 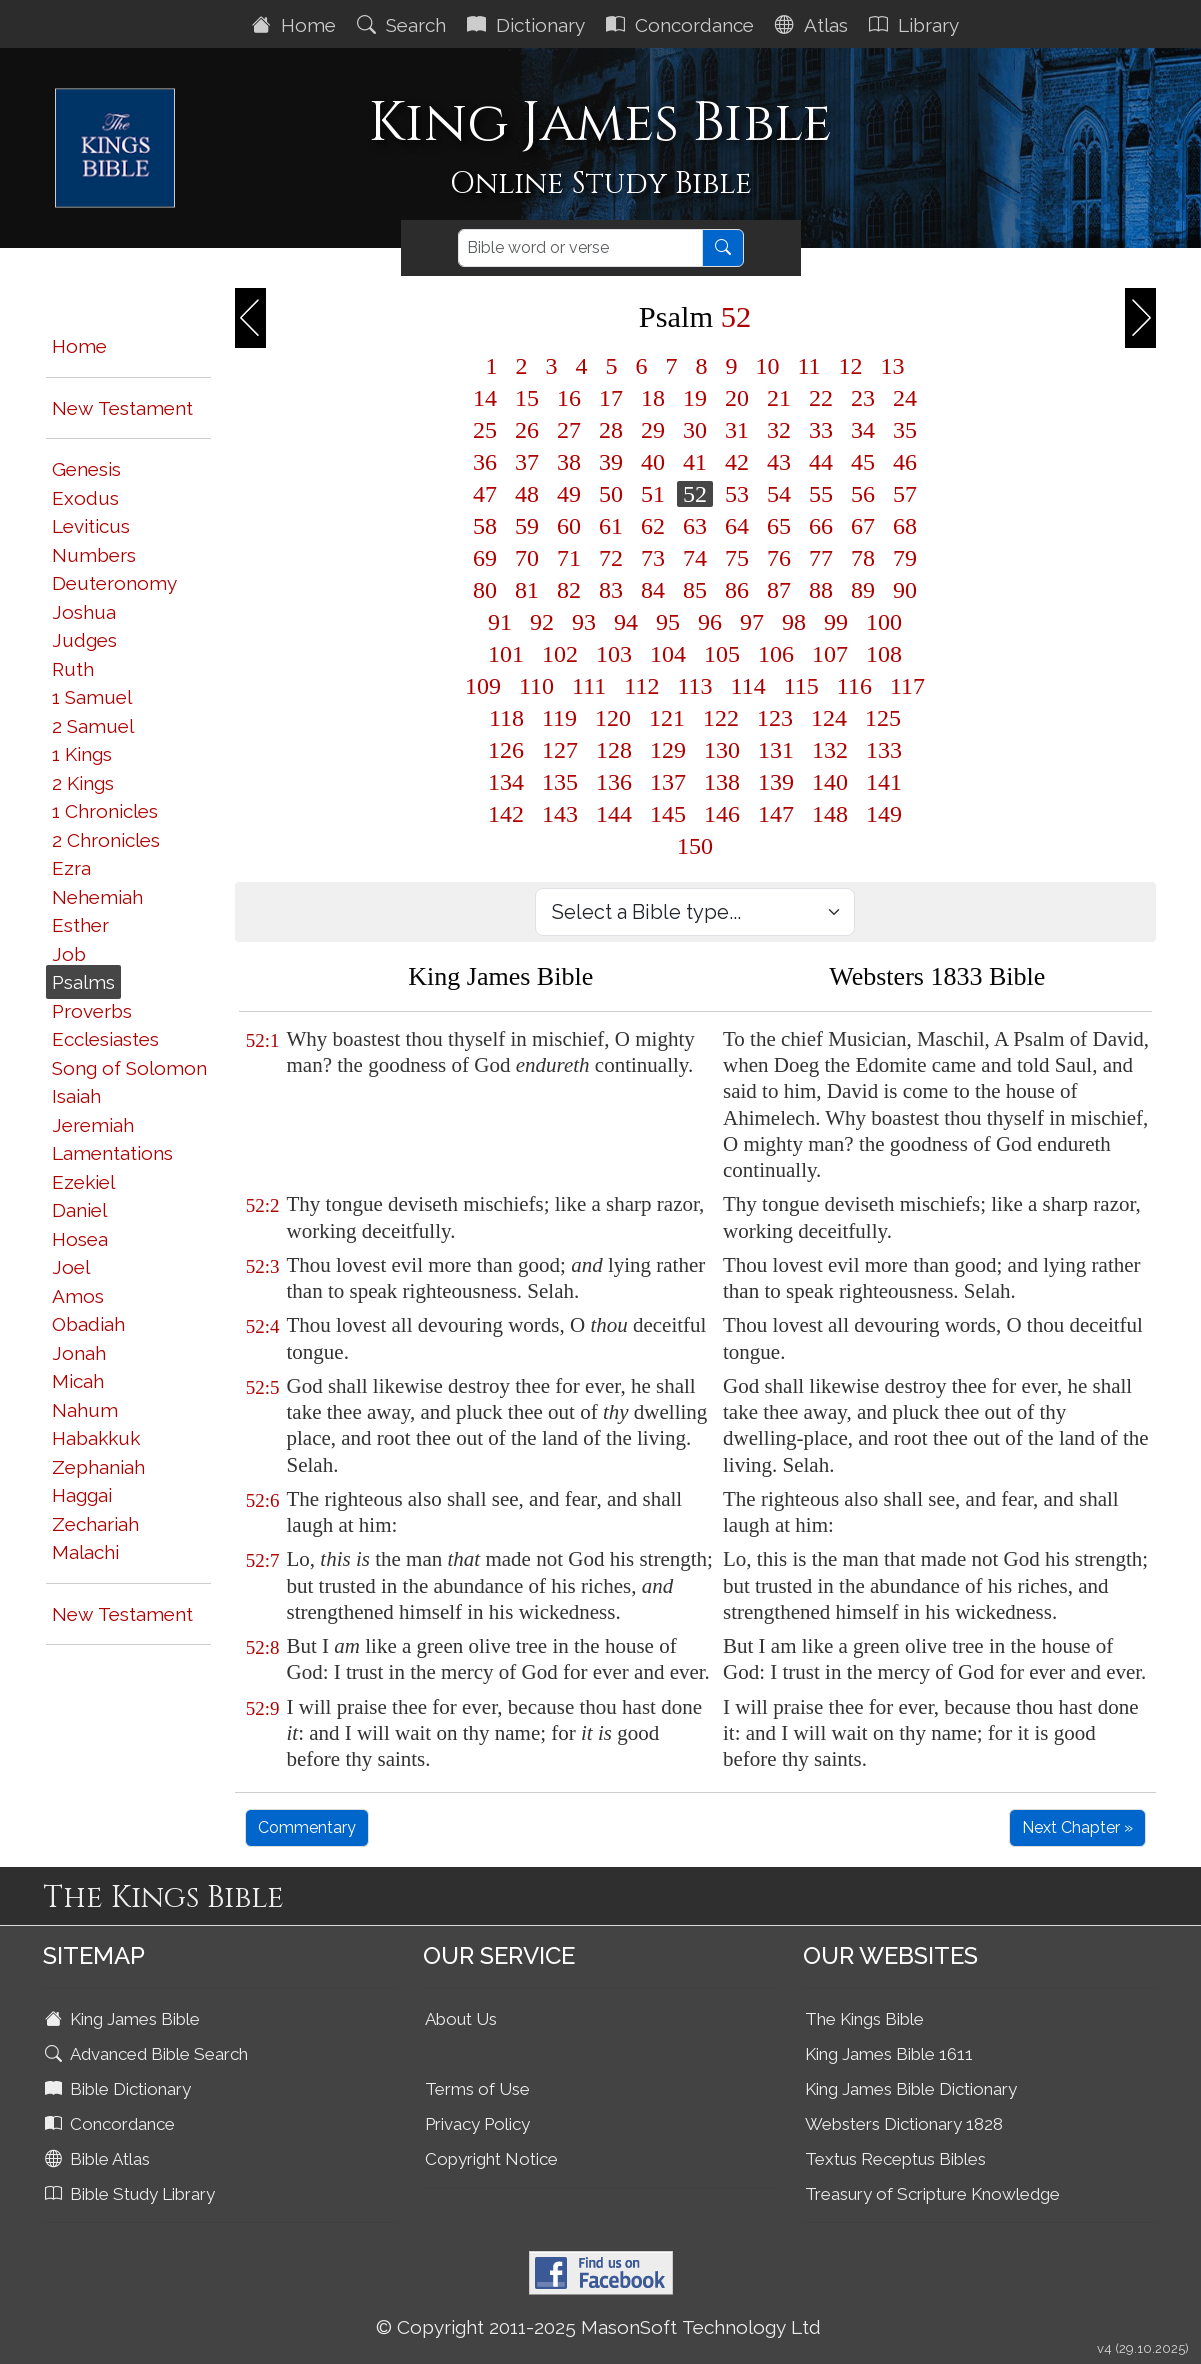 I want to click on 11, so click(x=808, y=366).